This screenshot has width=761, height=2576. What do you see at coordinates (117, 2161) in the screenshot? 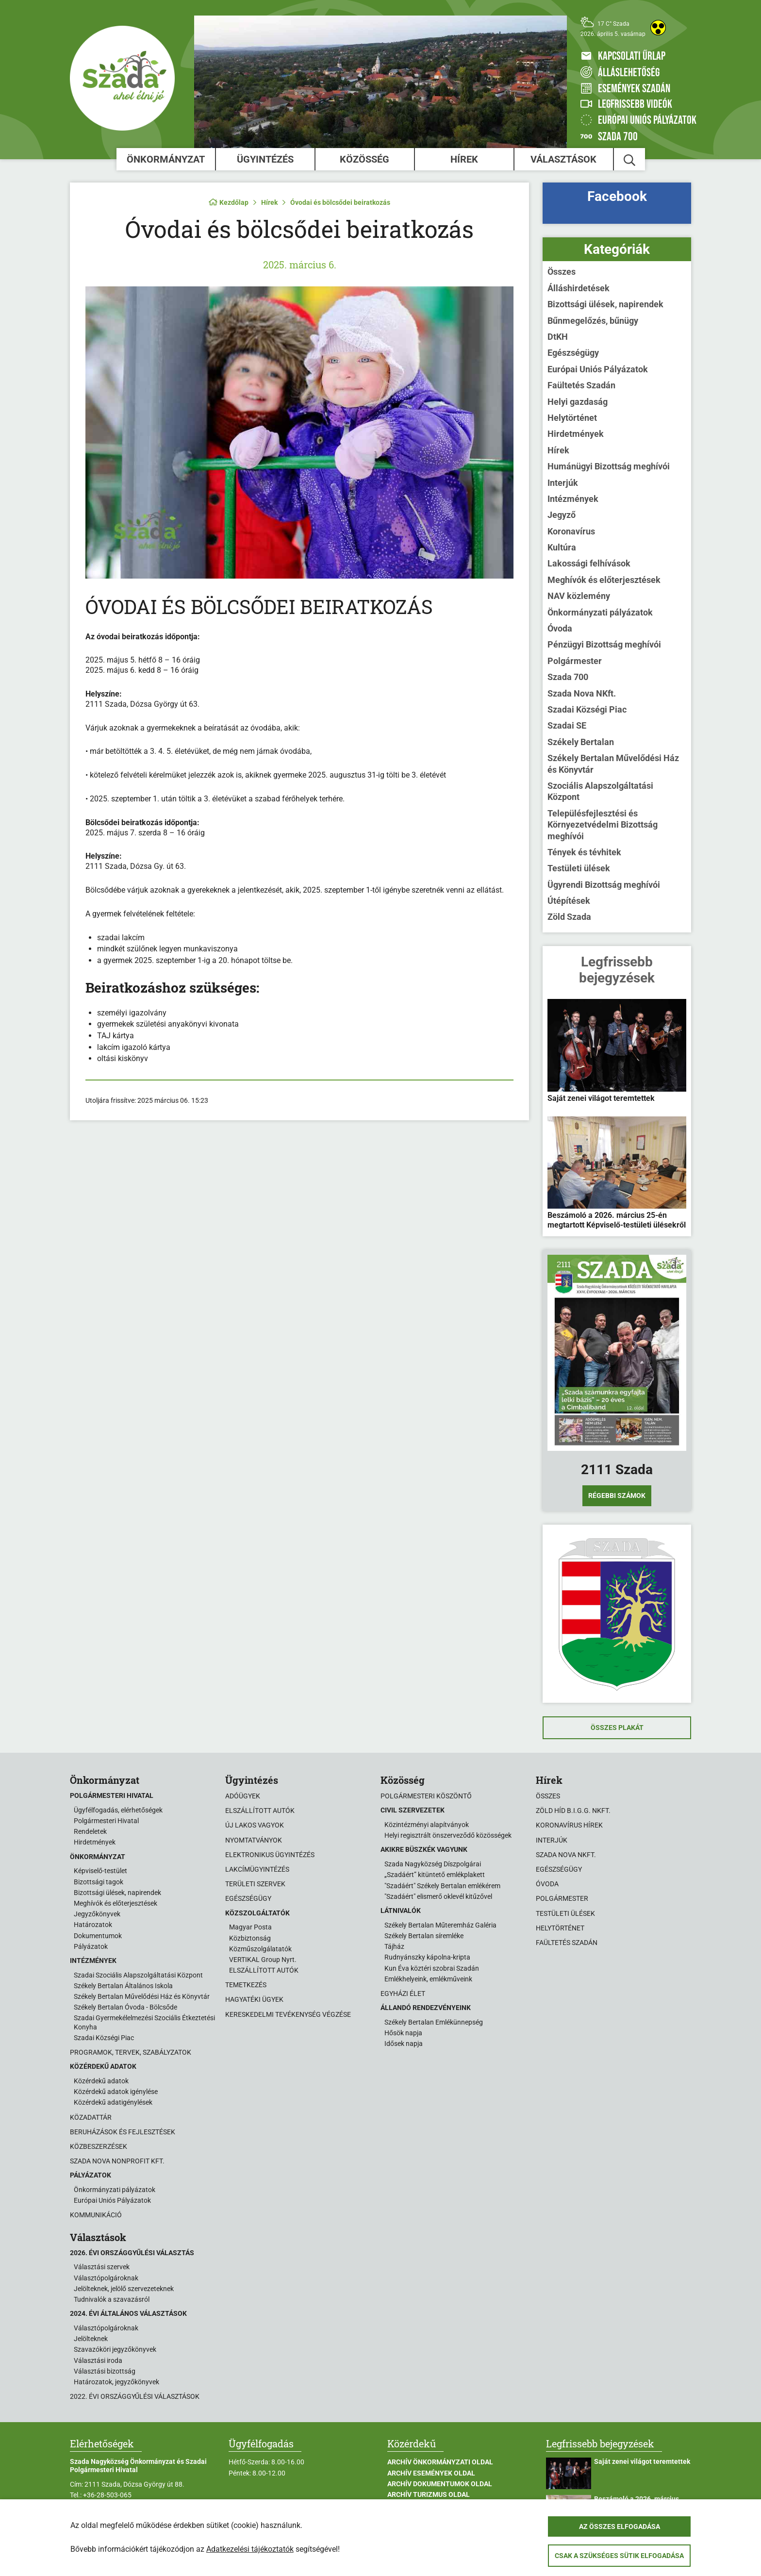
I see `Szada Nova Nonprofit Kft.` at bounding box center [117, 2161].